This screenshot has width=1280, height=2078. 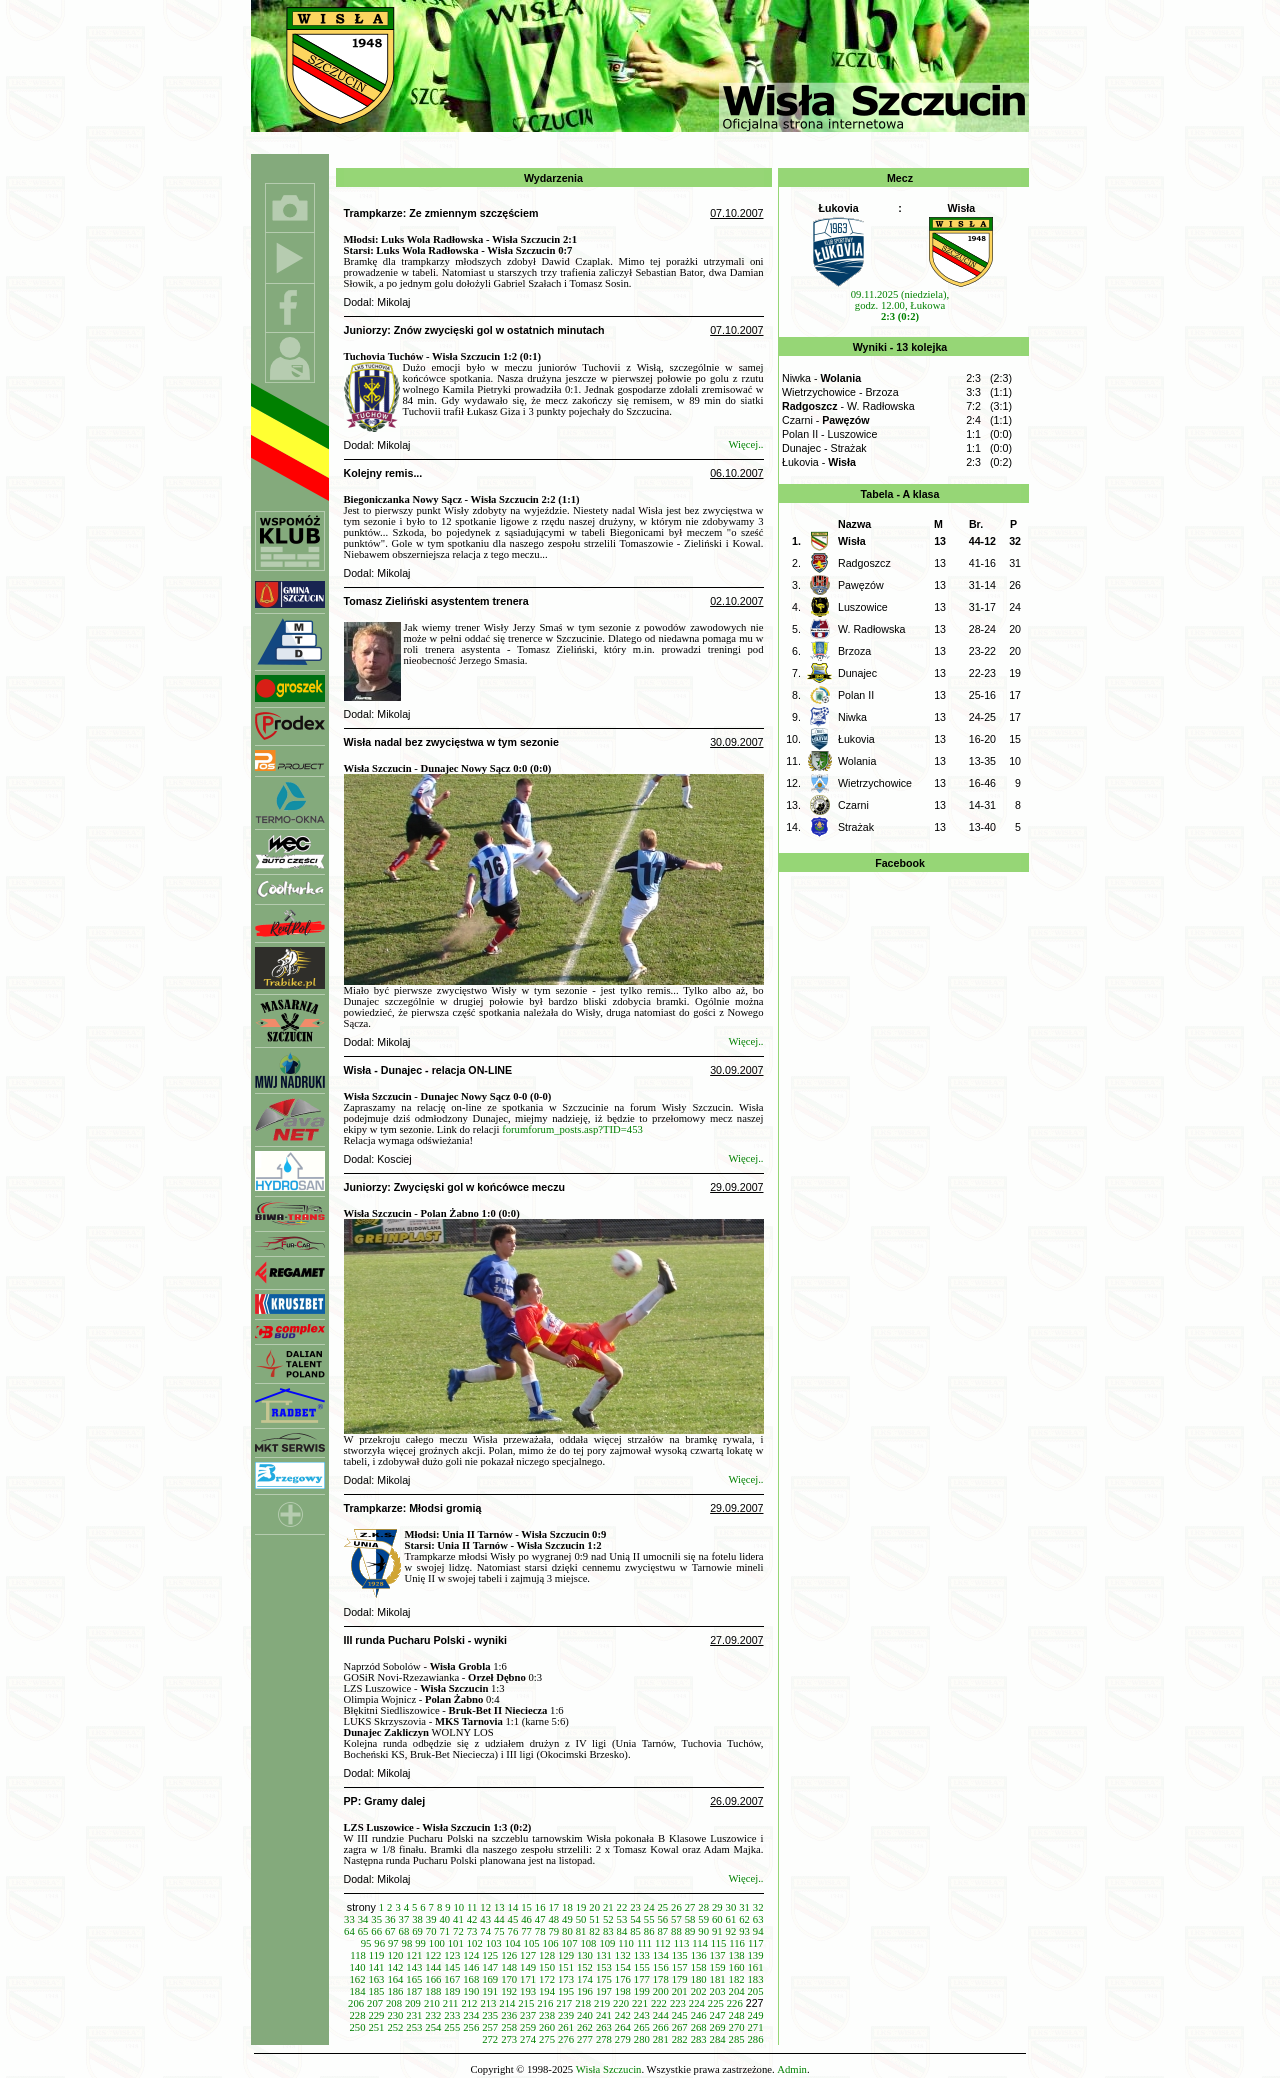 I want to click on 243, so click(x=642, y=2015).